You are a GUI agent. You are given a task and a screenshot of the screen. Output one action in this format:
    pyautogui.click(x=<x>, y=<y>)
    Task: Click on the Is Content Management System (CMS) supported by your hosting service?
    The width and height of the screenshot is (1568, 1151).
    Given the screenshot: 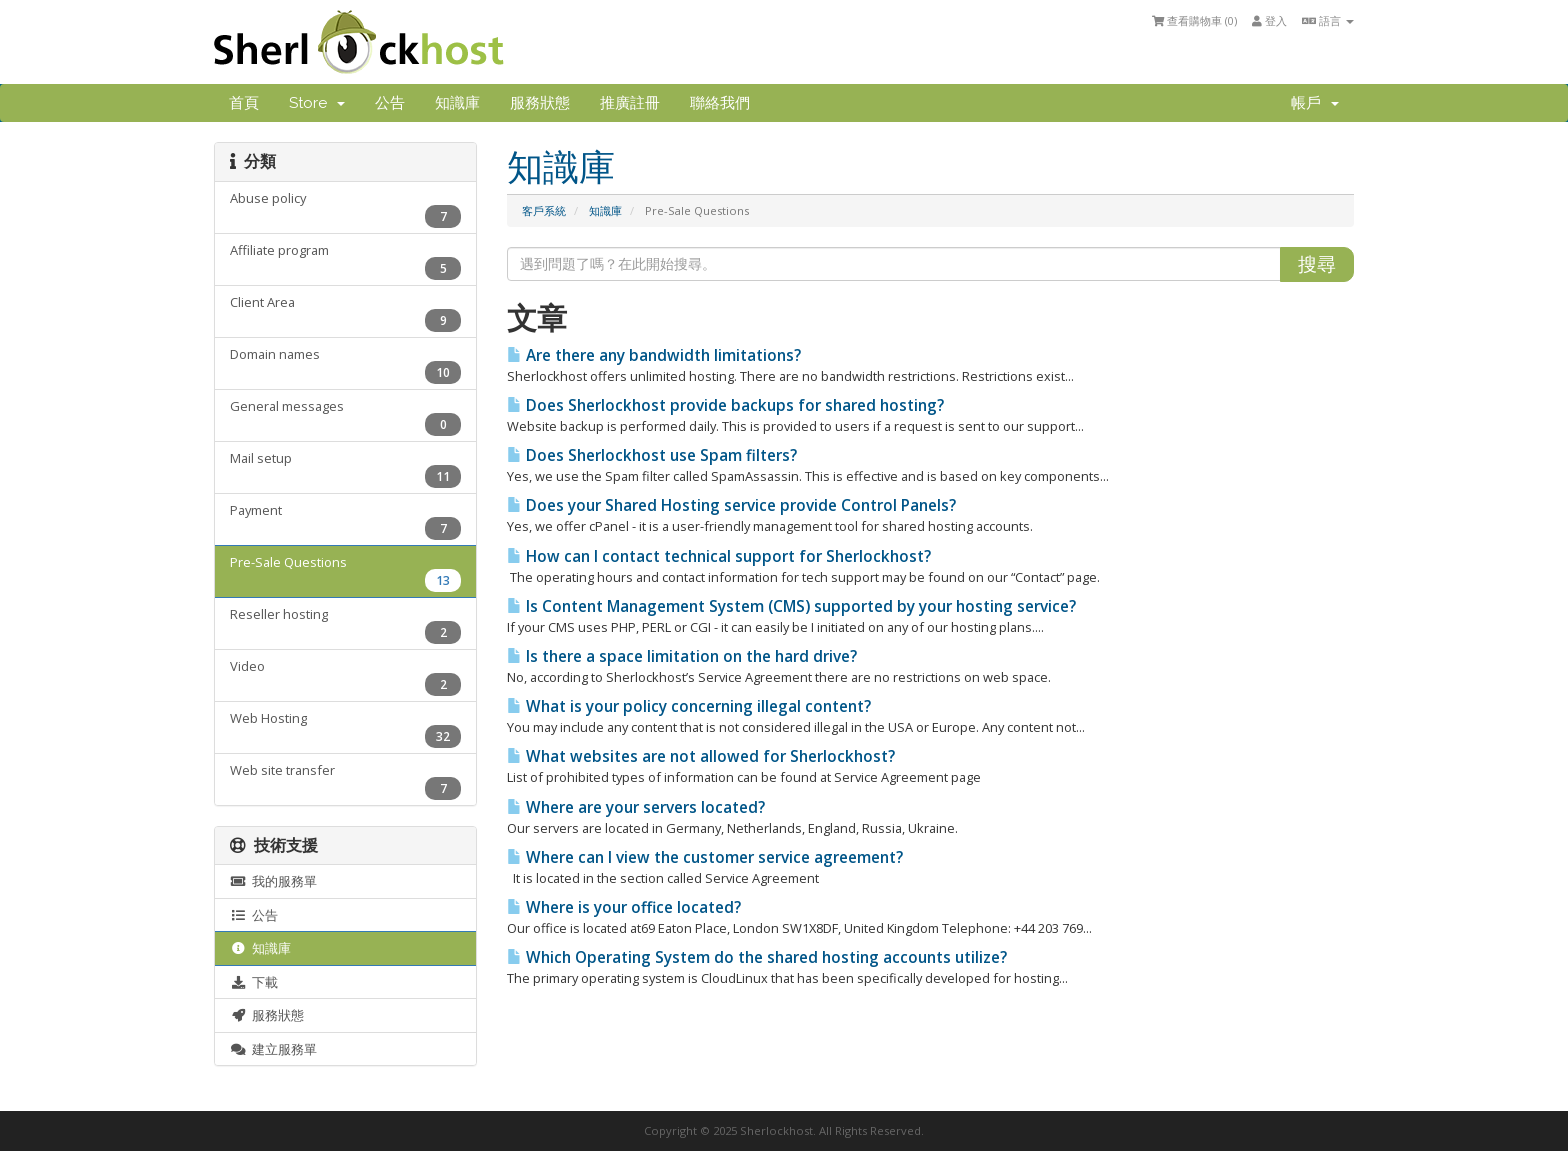 What is the action you would take?
    pyautogui.click(x=791, y=606)
    